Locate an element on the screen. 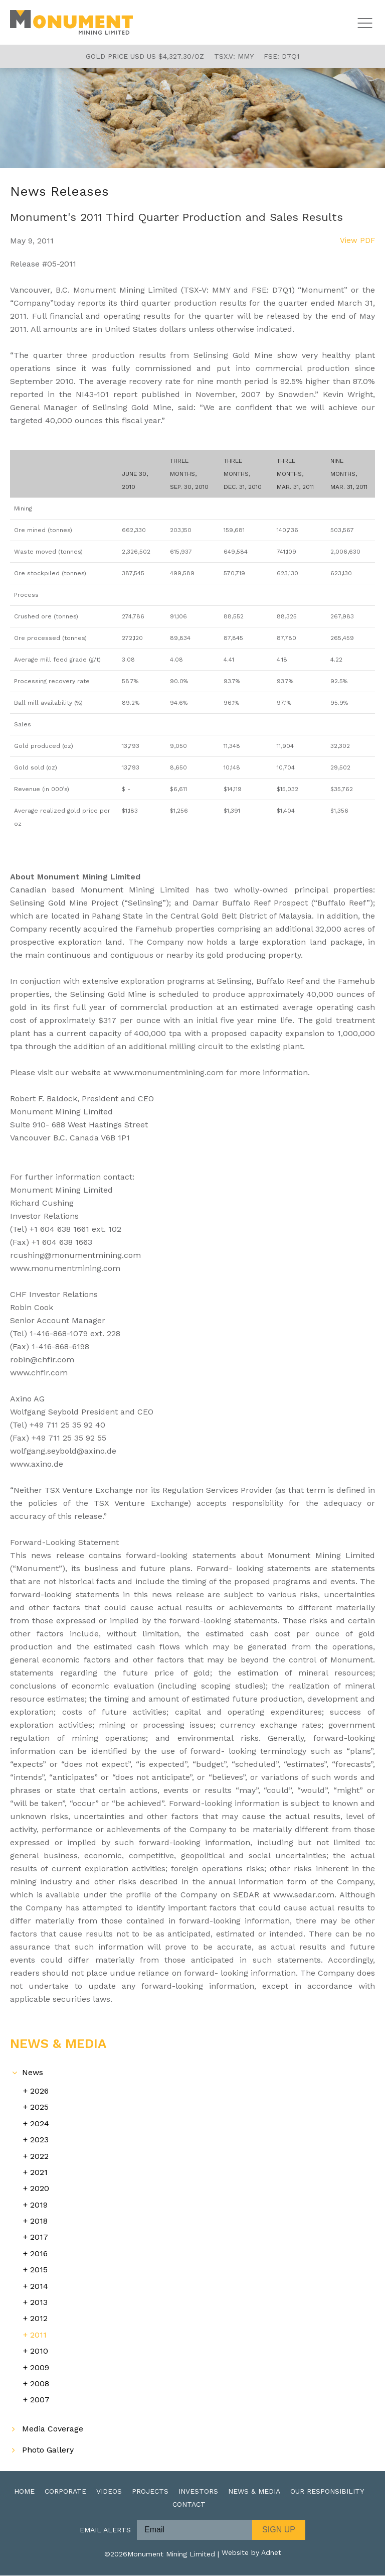 This screenshot has height=2576, width=385. 2021 is located at coordinates (39, 2172).